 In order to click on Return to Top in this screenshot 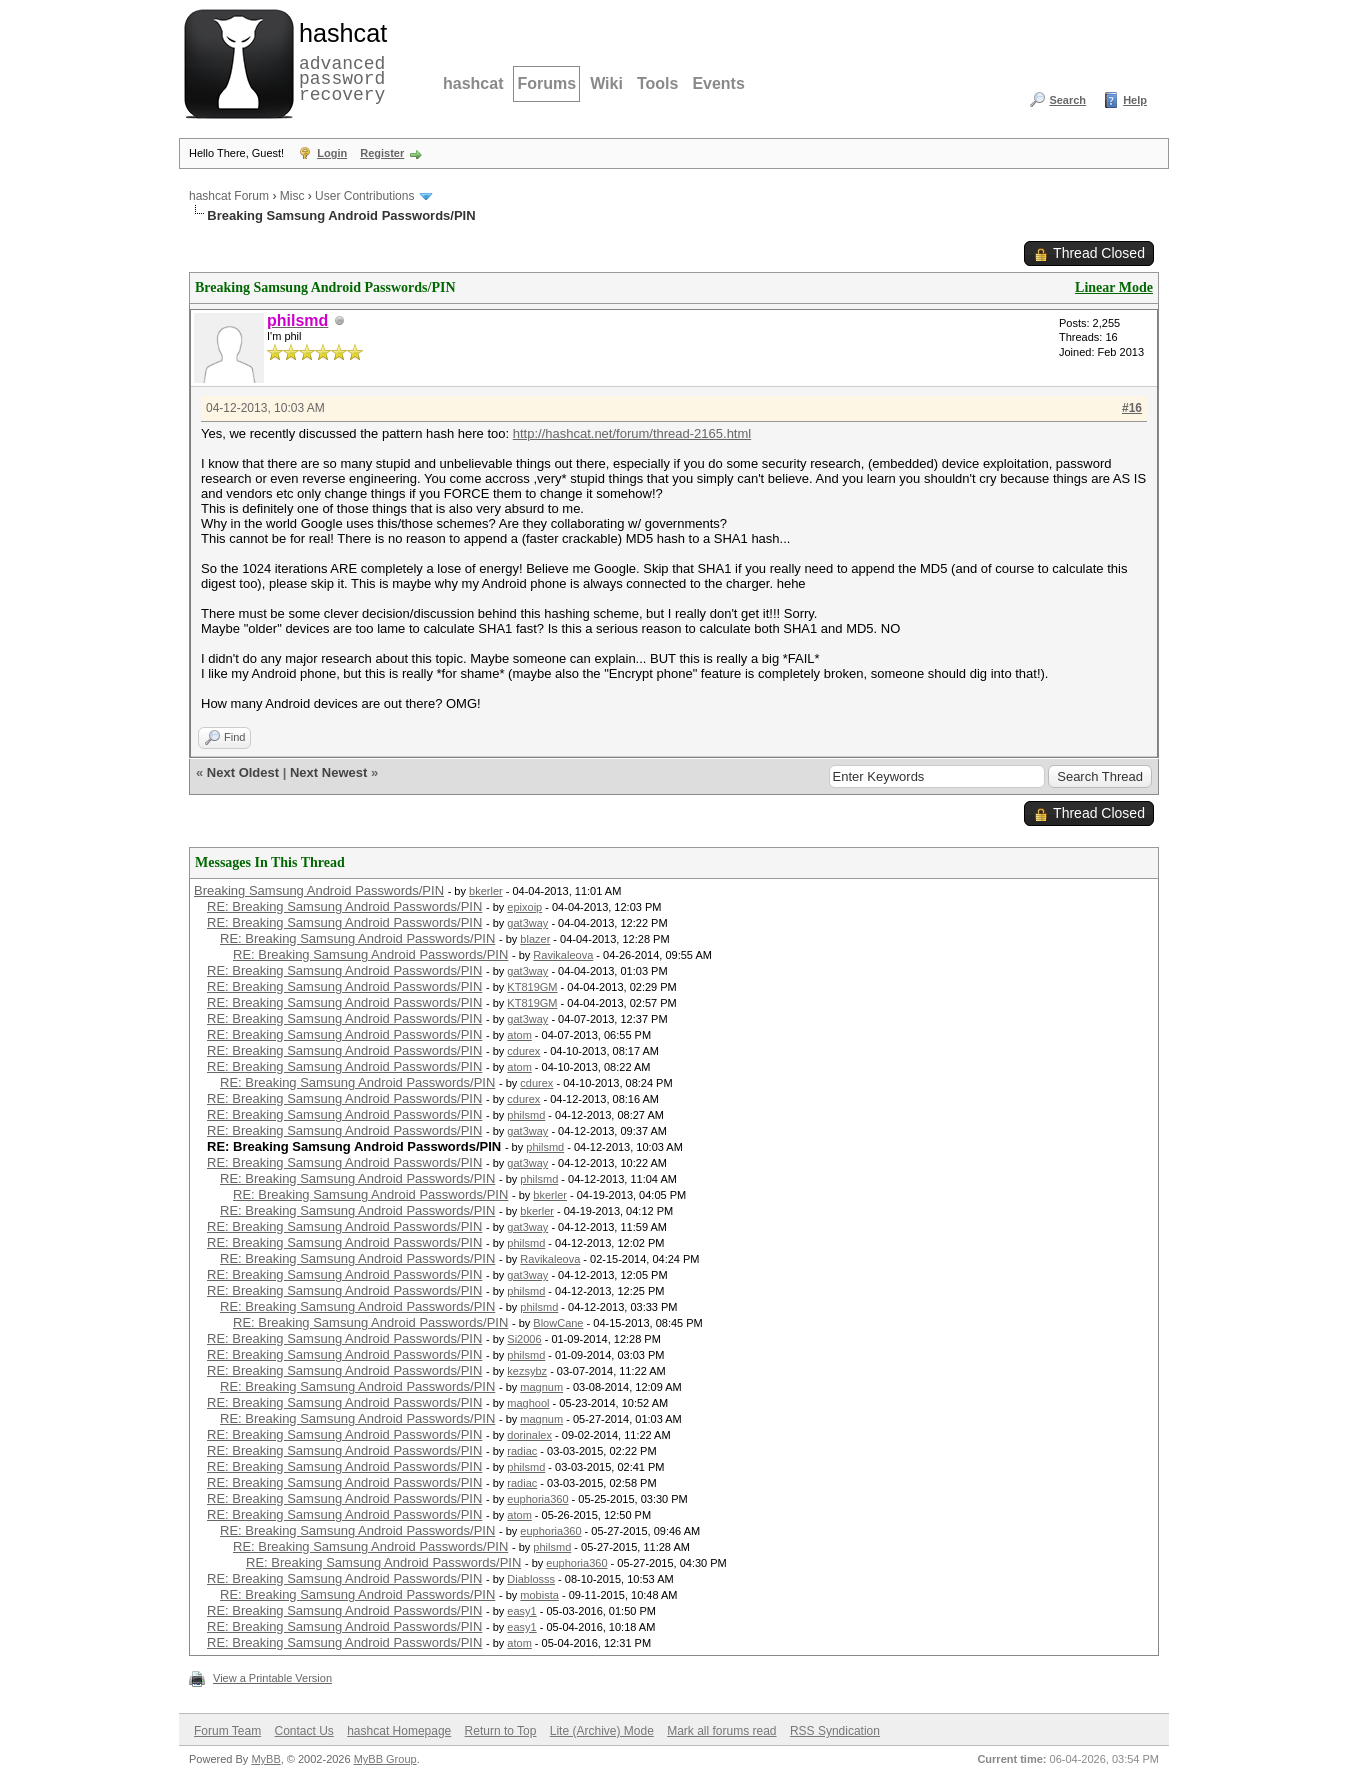, I will do `click(501, 1731)`.